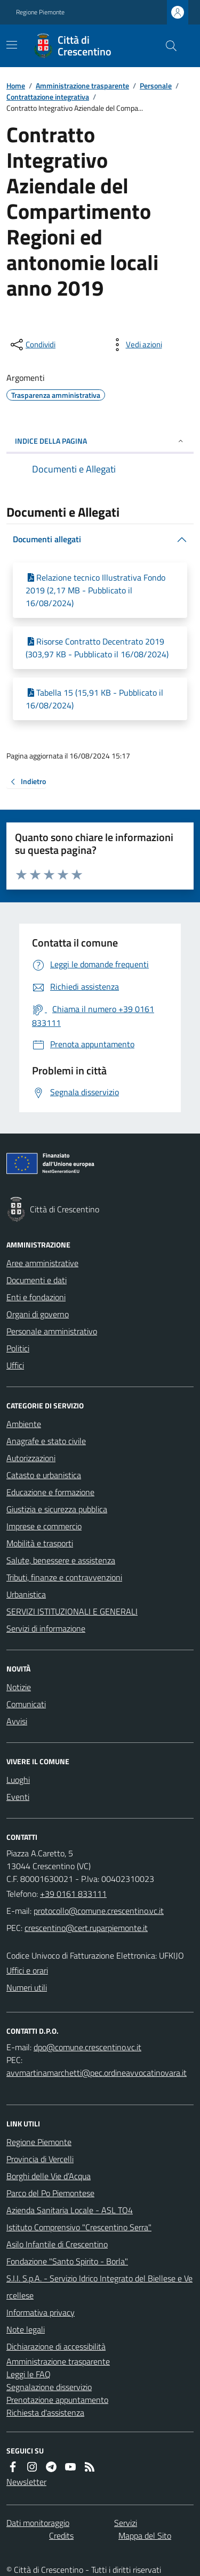 This screenshot has width=200, height=2576. Describe the element at coordinates (45, 1628) in the screenshot. I see `Servizi di informazione` at that location.